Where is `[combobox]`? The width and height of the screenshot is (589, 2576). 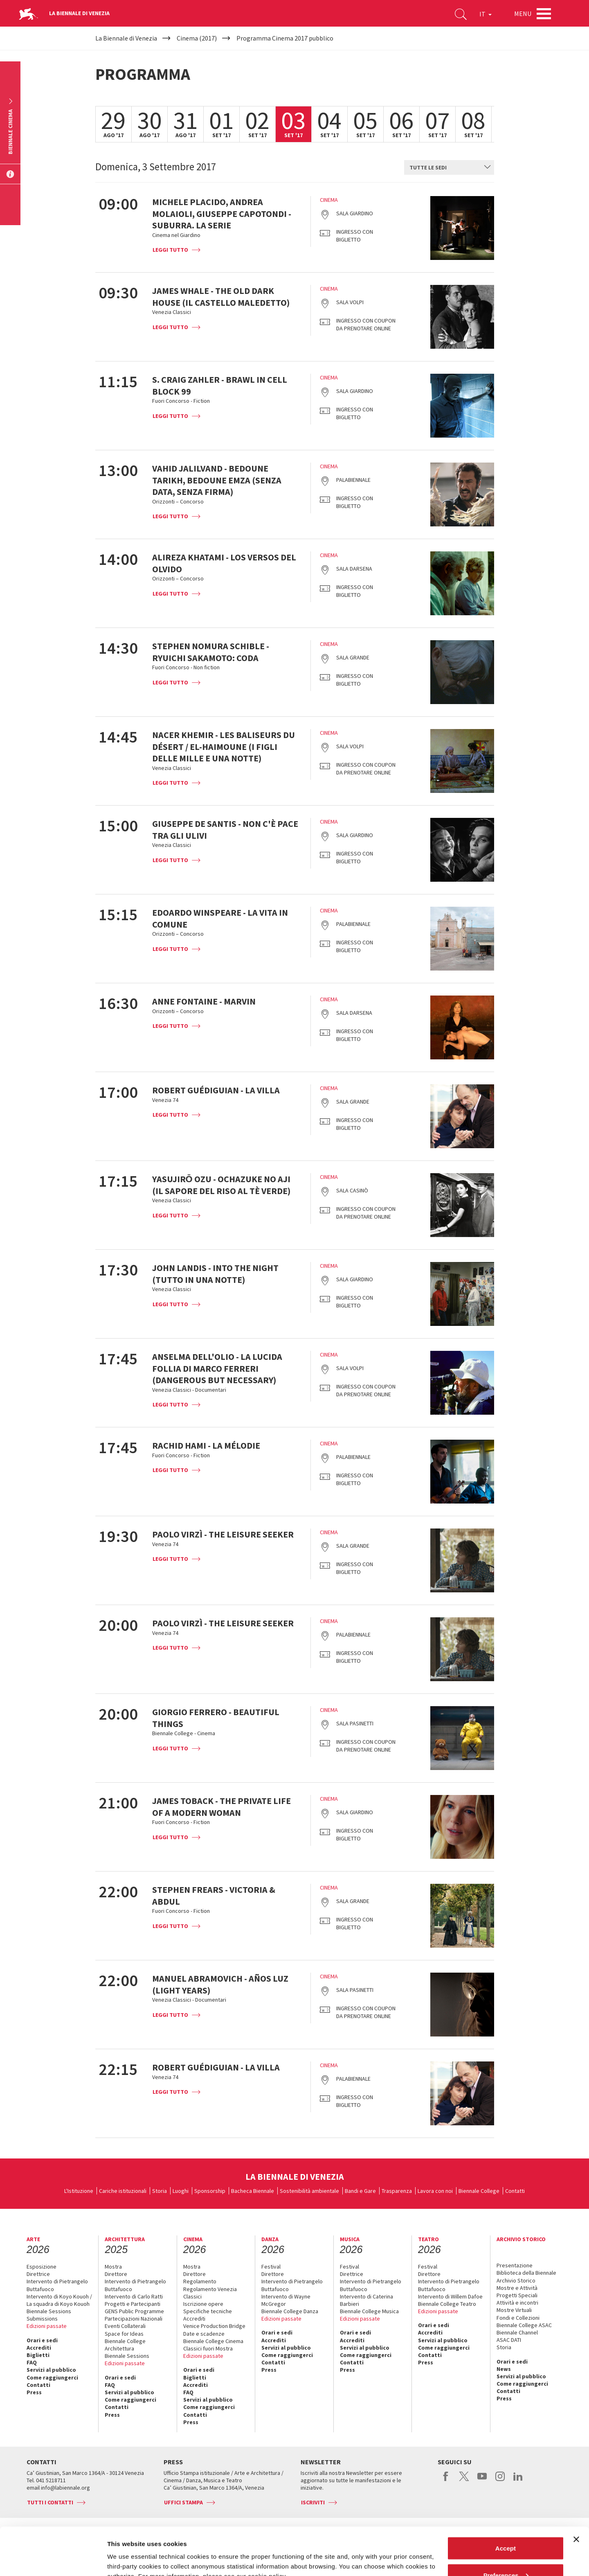 [combobox] is located at coordinates (449, 167).